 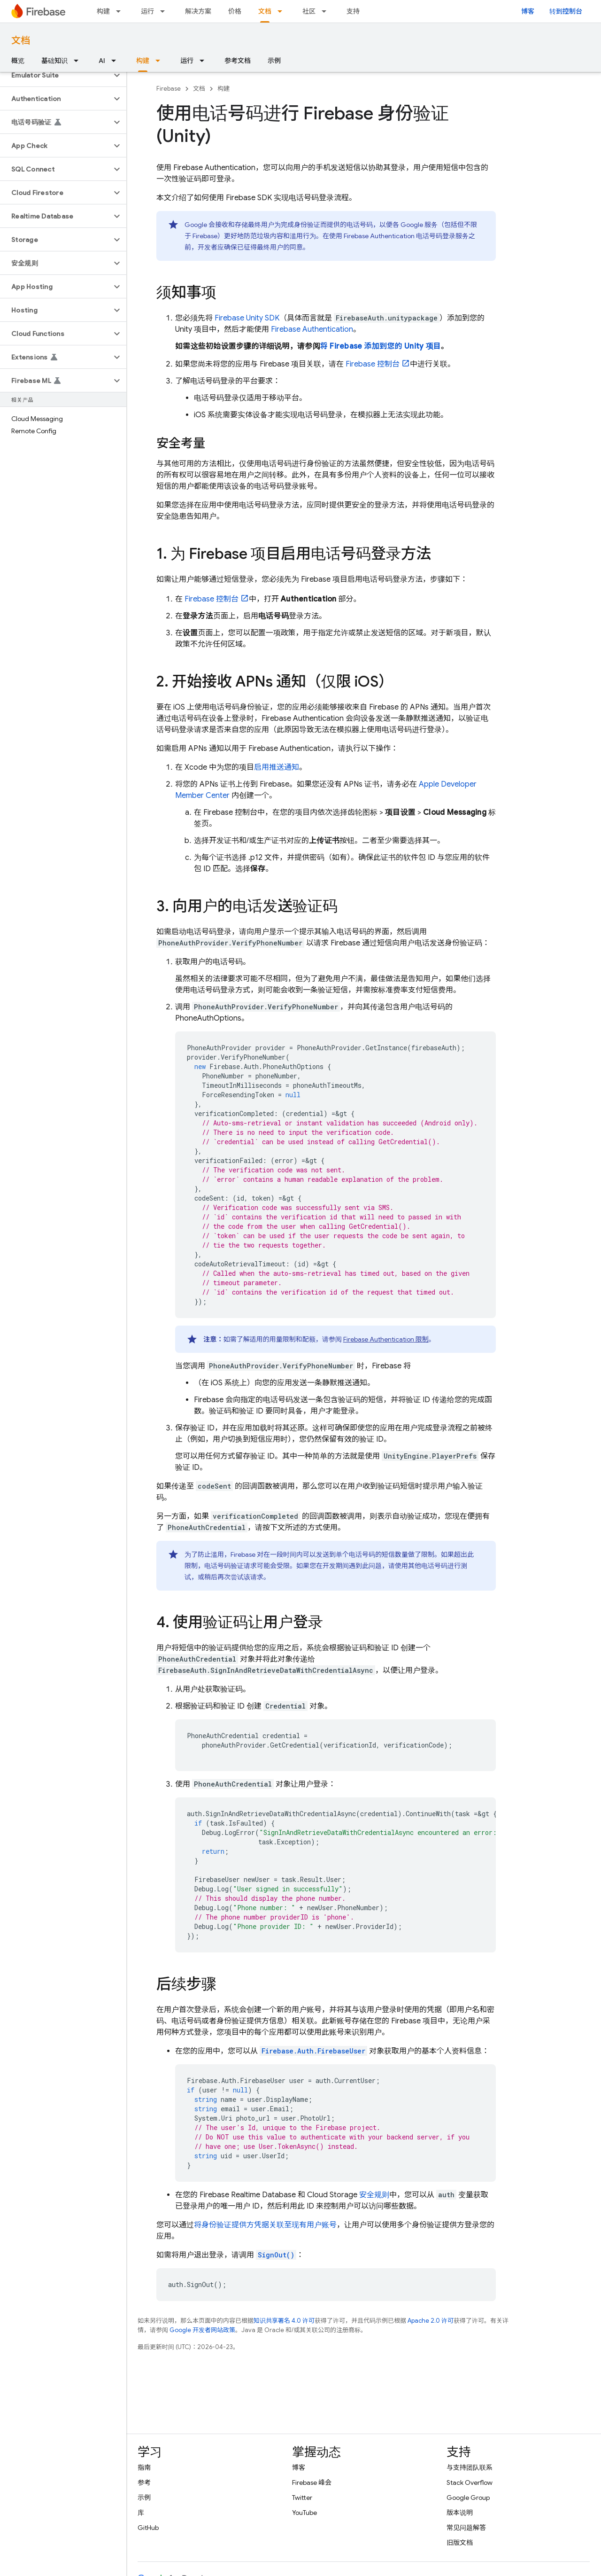 I want to click on 安全规则, so click(x=374, y=2195).